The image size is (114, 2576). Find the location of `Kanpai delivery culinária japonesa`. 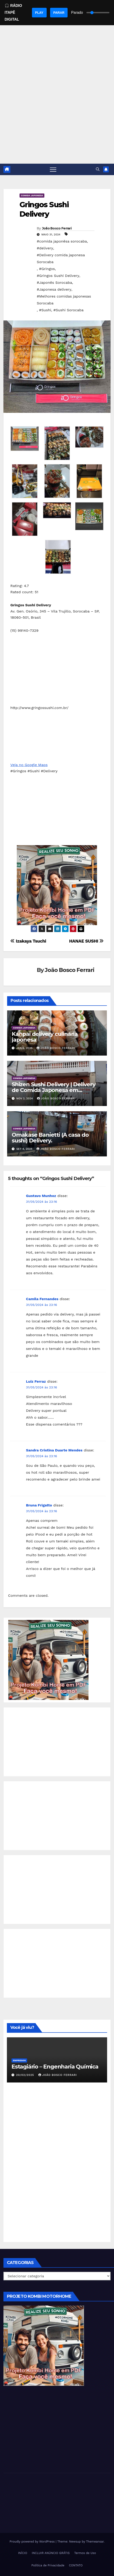

Kanpai delivery culinária japonesa is located at coordinates (45, 1037).